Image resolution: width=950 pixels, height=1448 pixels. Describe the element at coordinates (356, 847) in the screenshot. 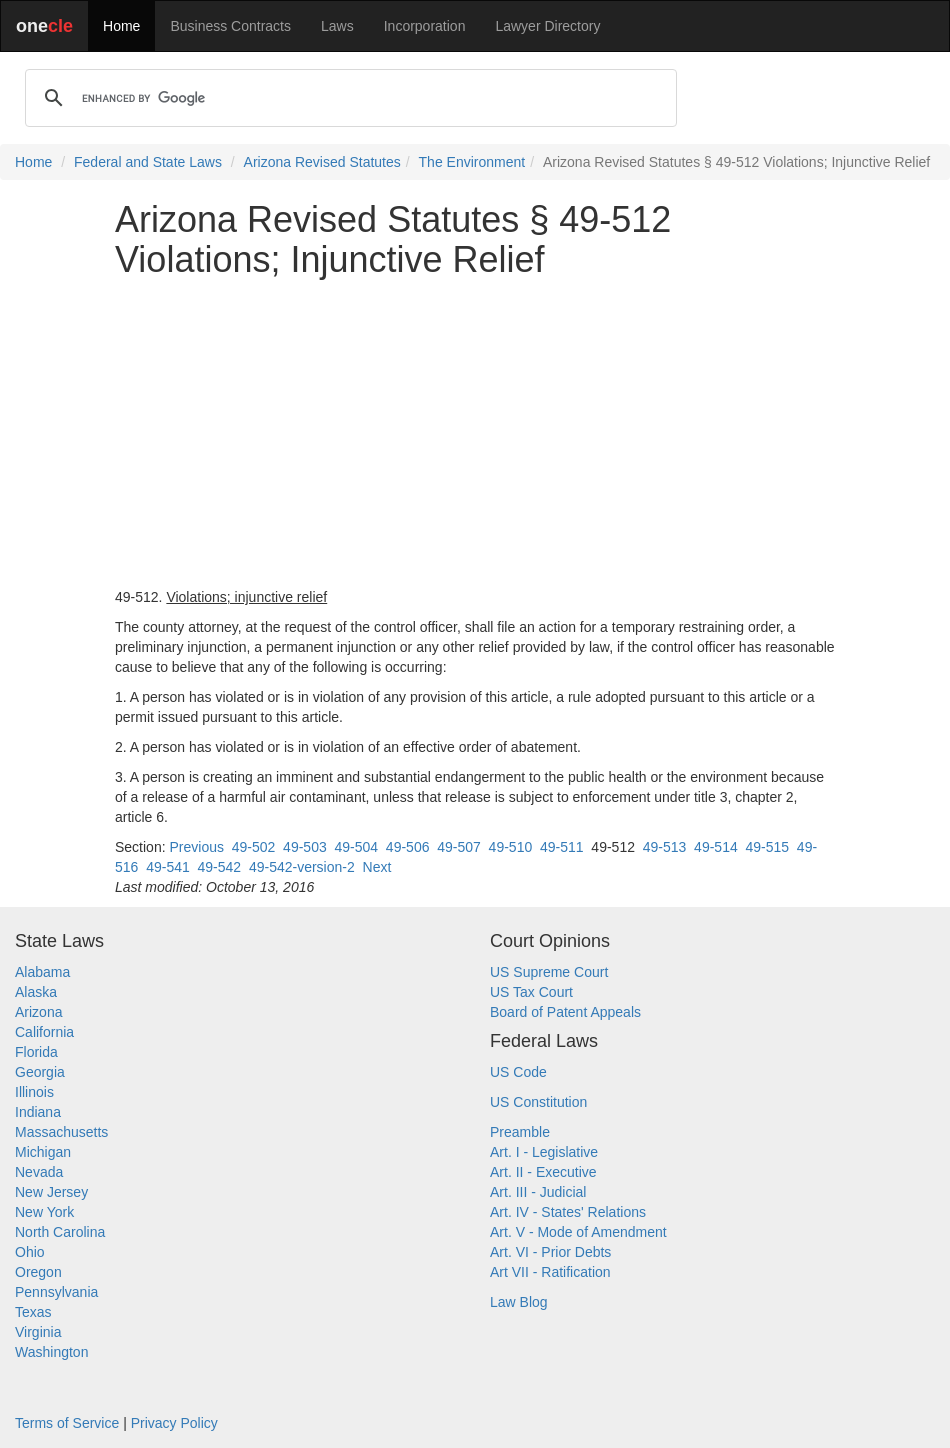

I see `49-504` at that location.